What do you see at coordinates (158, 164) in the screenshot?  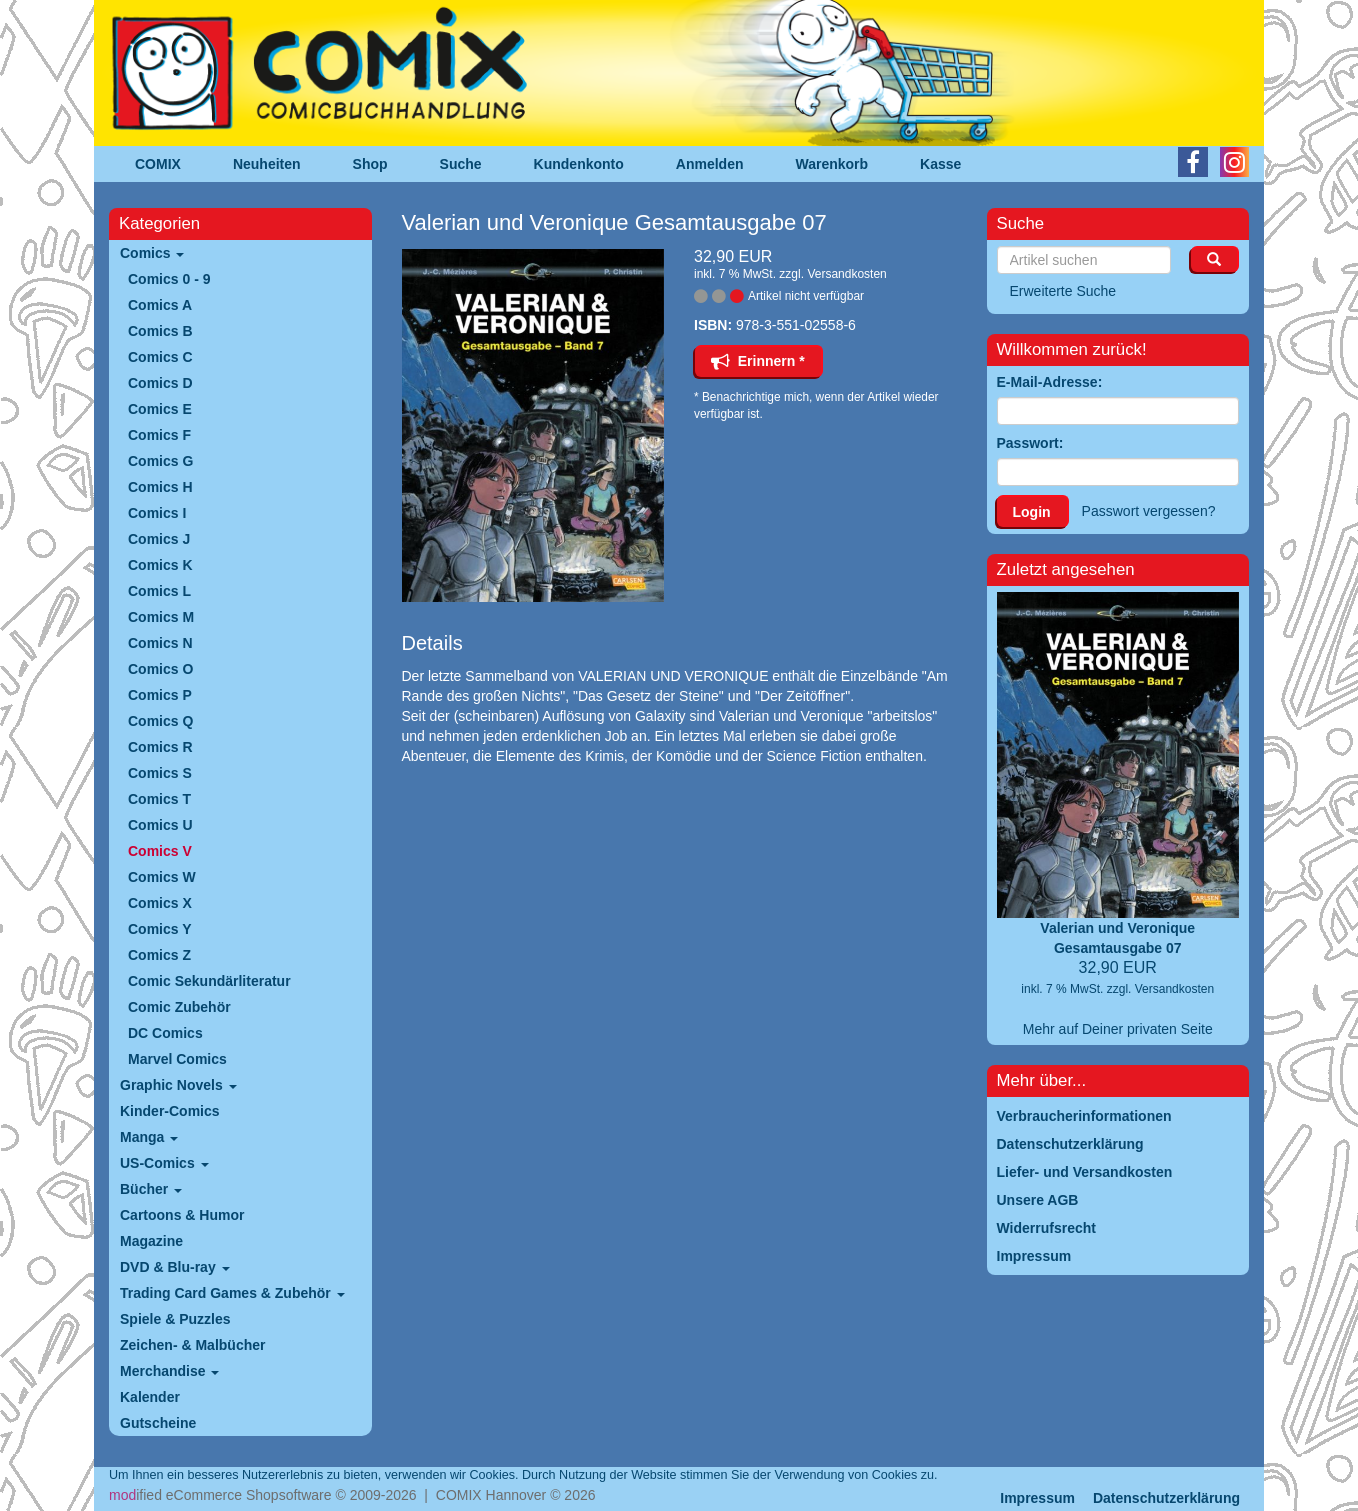 I see `COMIX` at bounding box center [158, 164].